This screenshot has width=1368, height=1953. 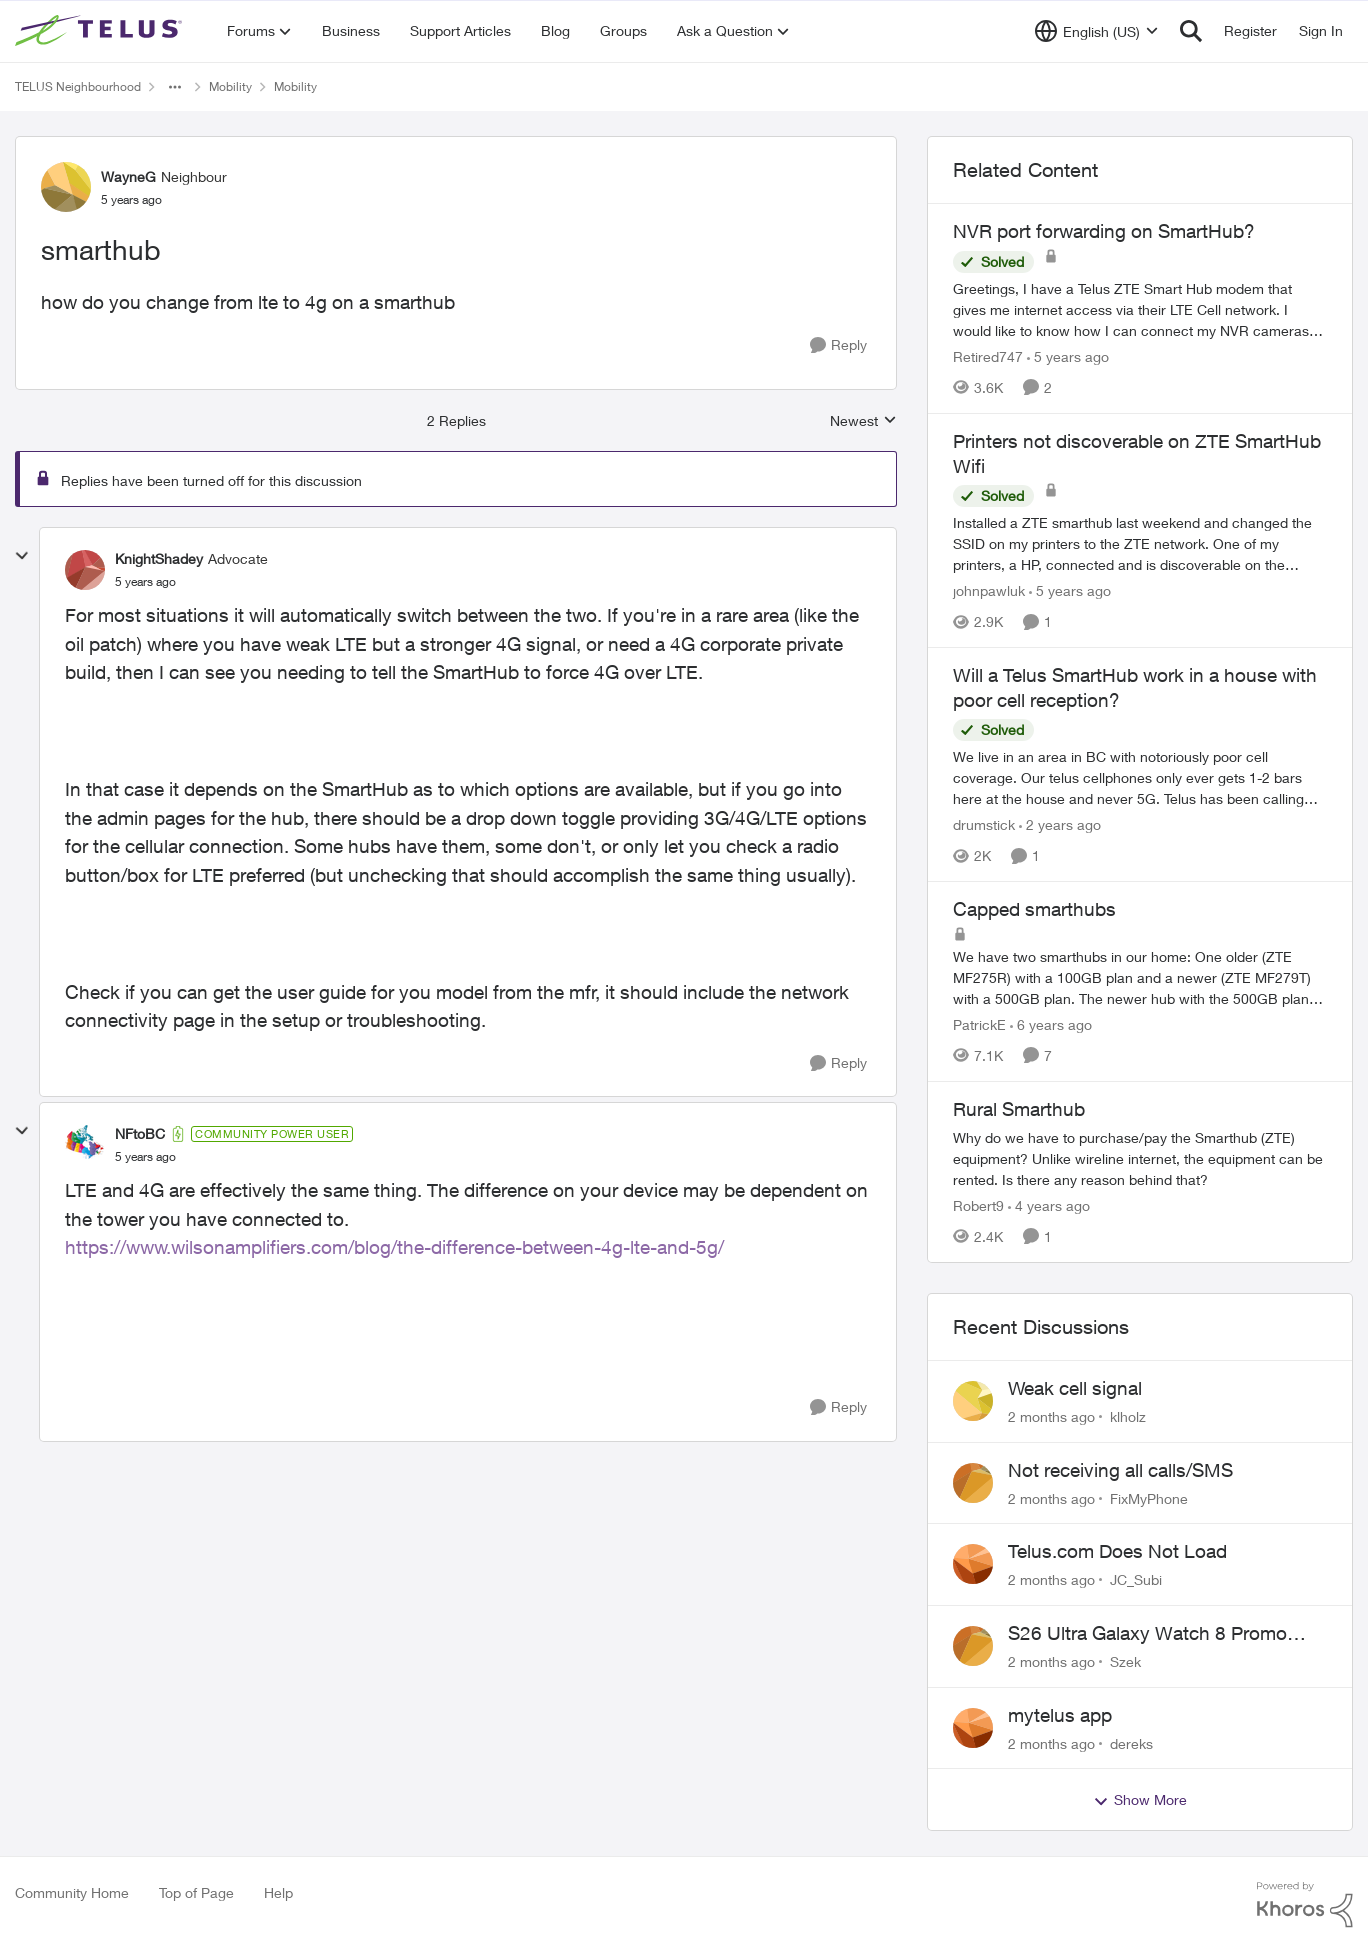 I want to click on [View Profile: NFtoBC, Rank: Community Power User], so click(x=85, y=1145).